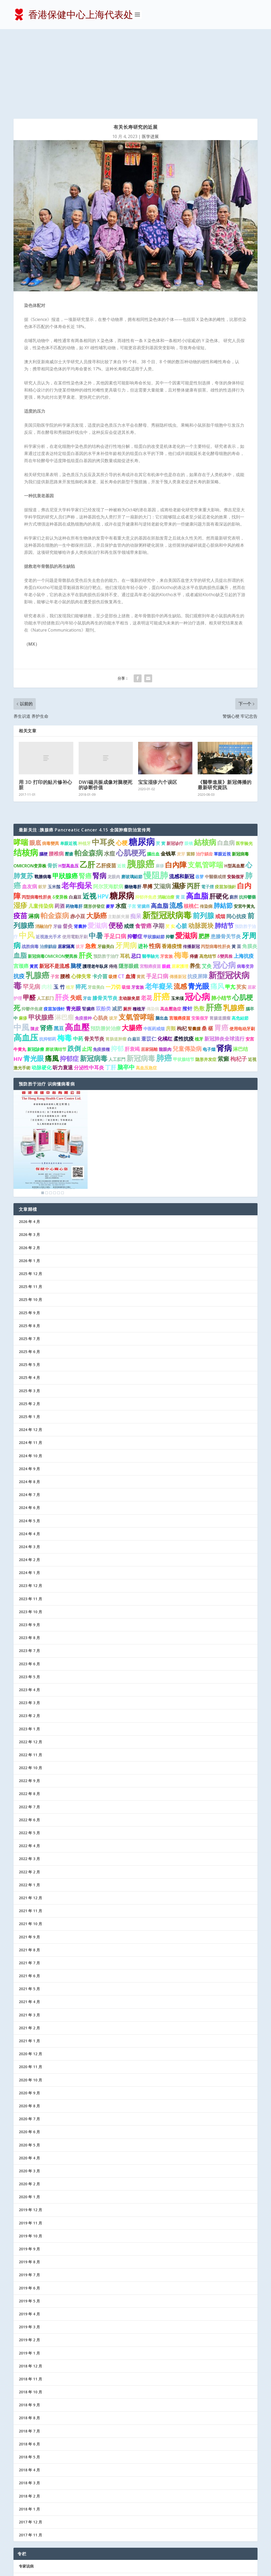  What do you see at coordinates (29, 2338) in the screenshot?
I see `2018 年 8 月` at bounding box center [29, 2338].